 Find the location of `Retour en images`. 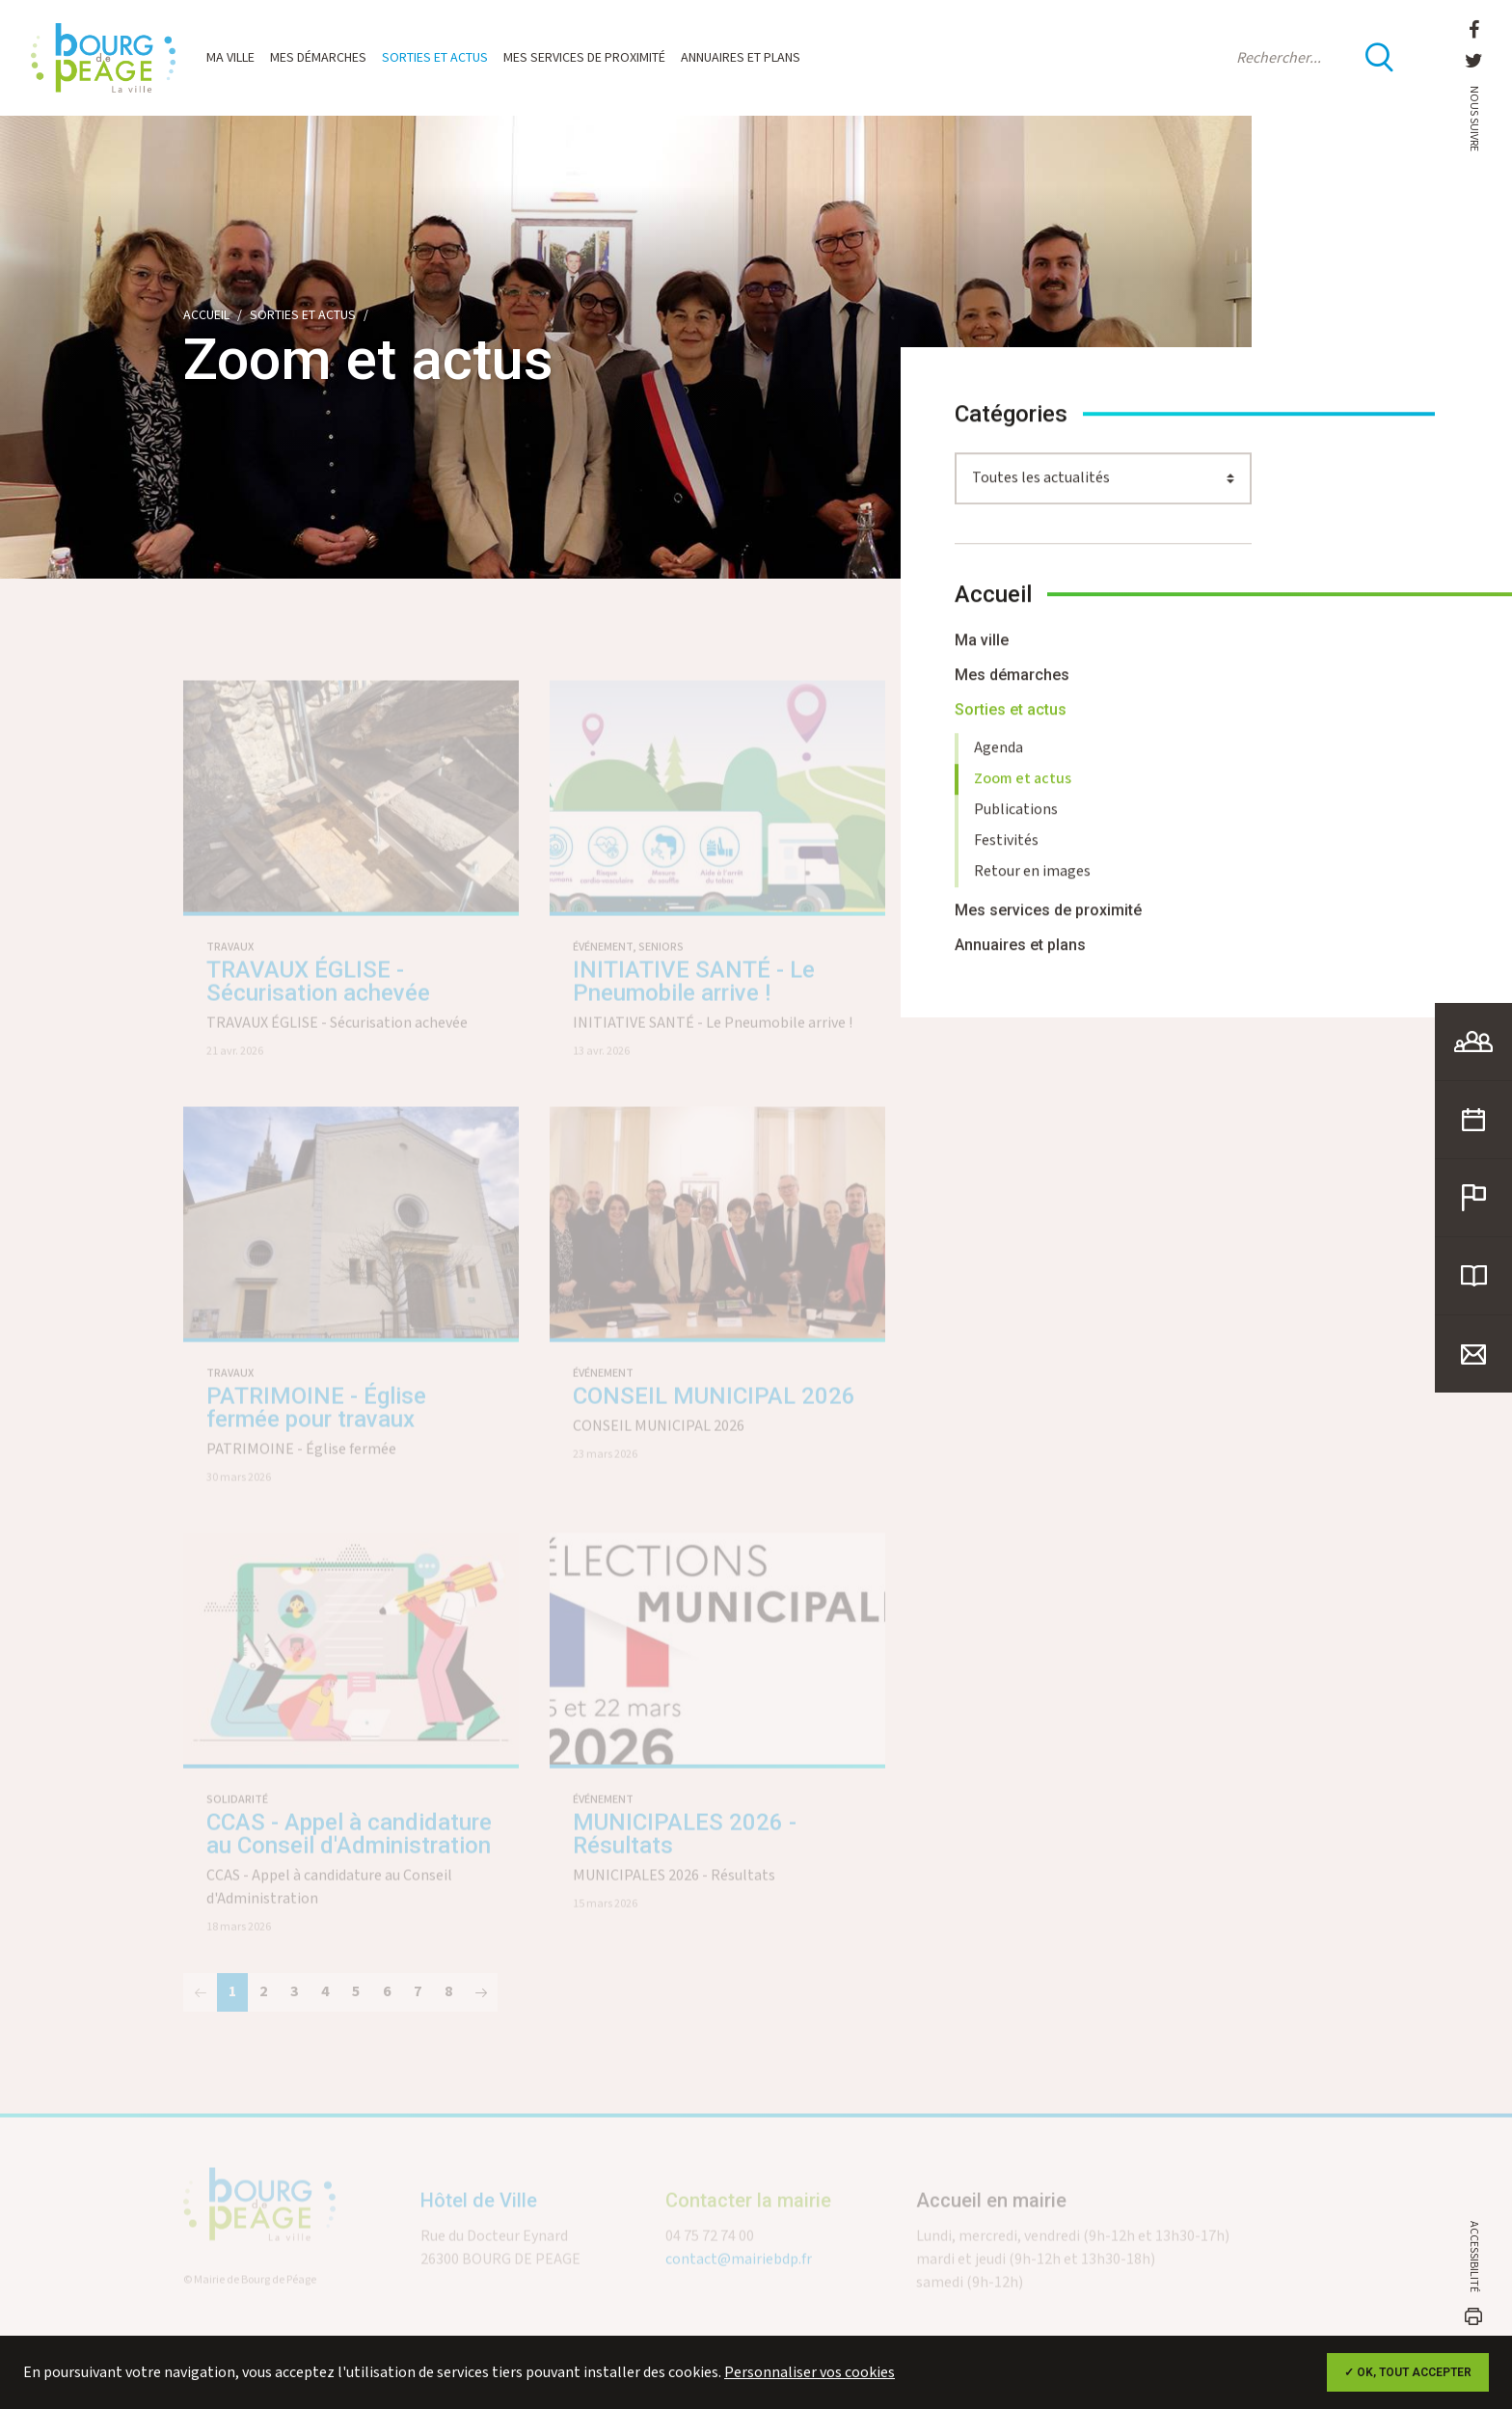

Retour en images is located at coordinates (1032, 883).